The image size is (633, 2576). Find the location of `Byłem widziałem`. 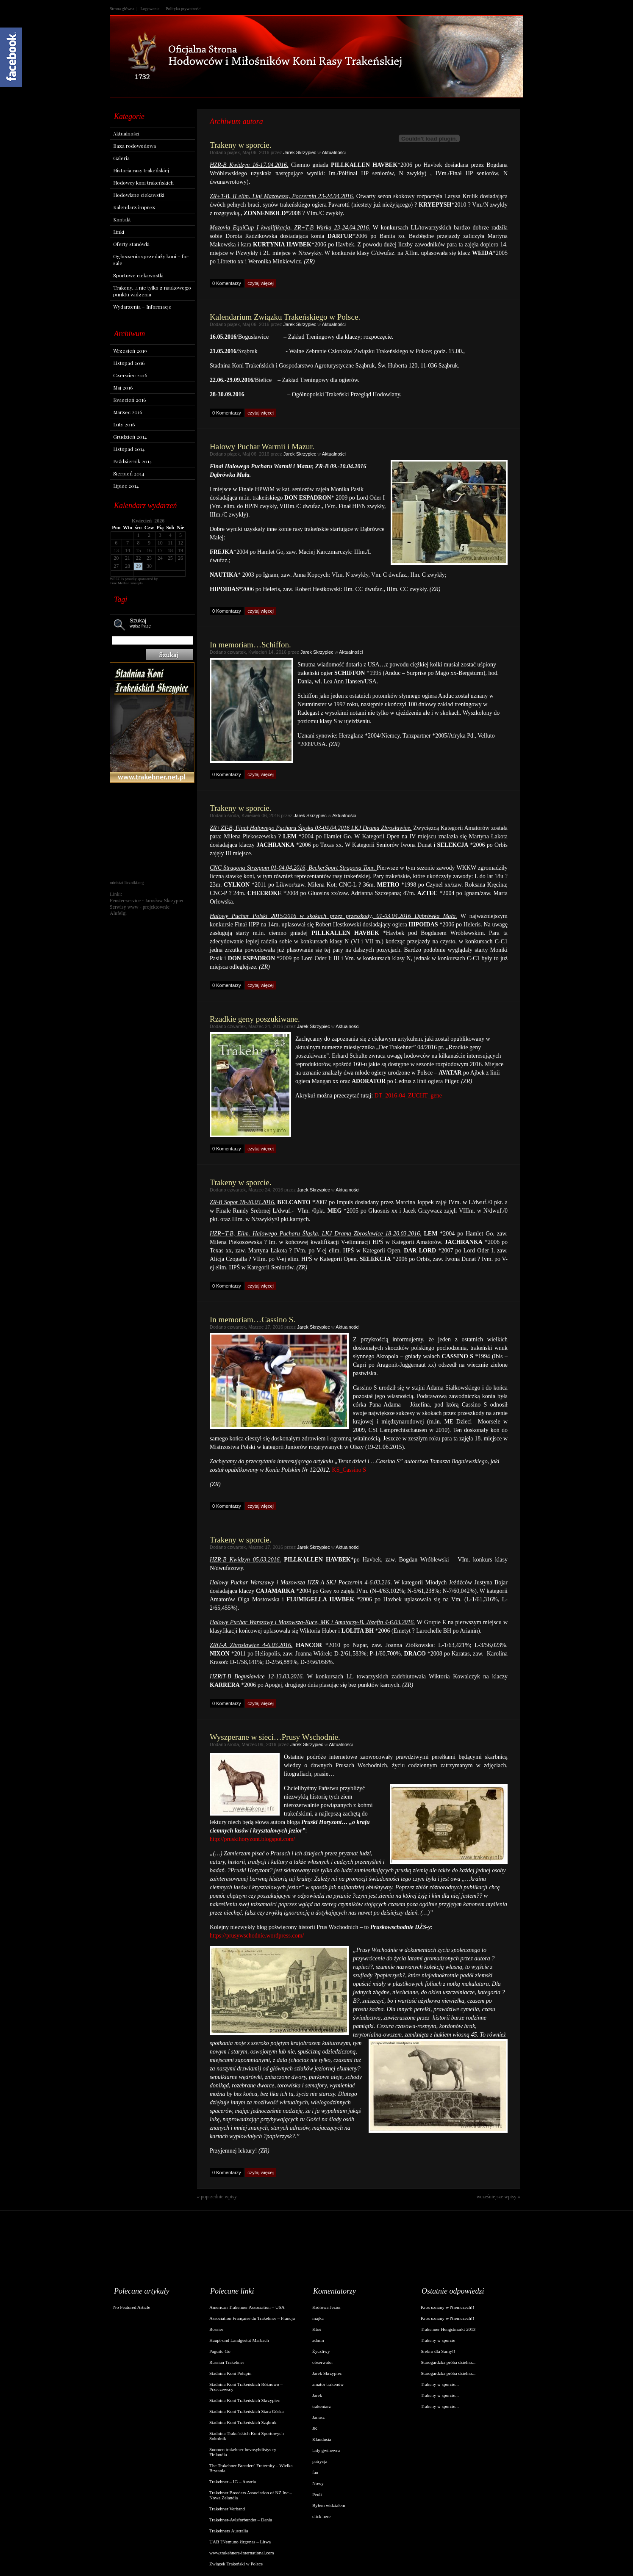

Byłem widziałem is located at coordinates (328, 2505).